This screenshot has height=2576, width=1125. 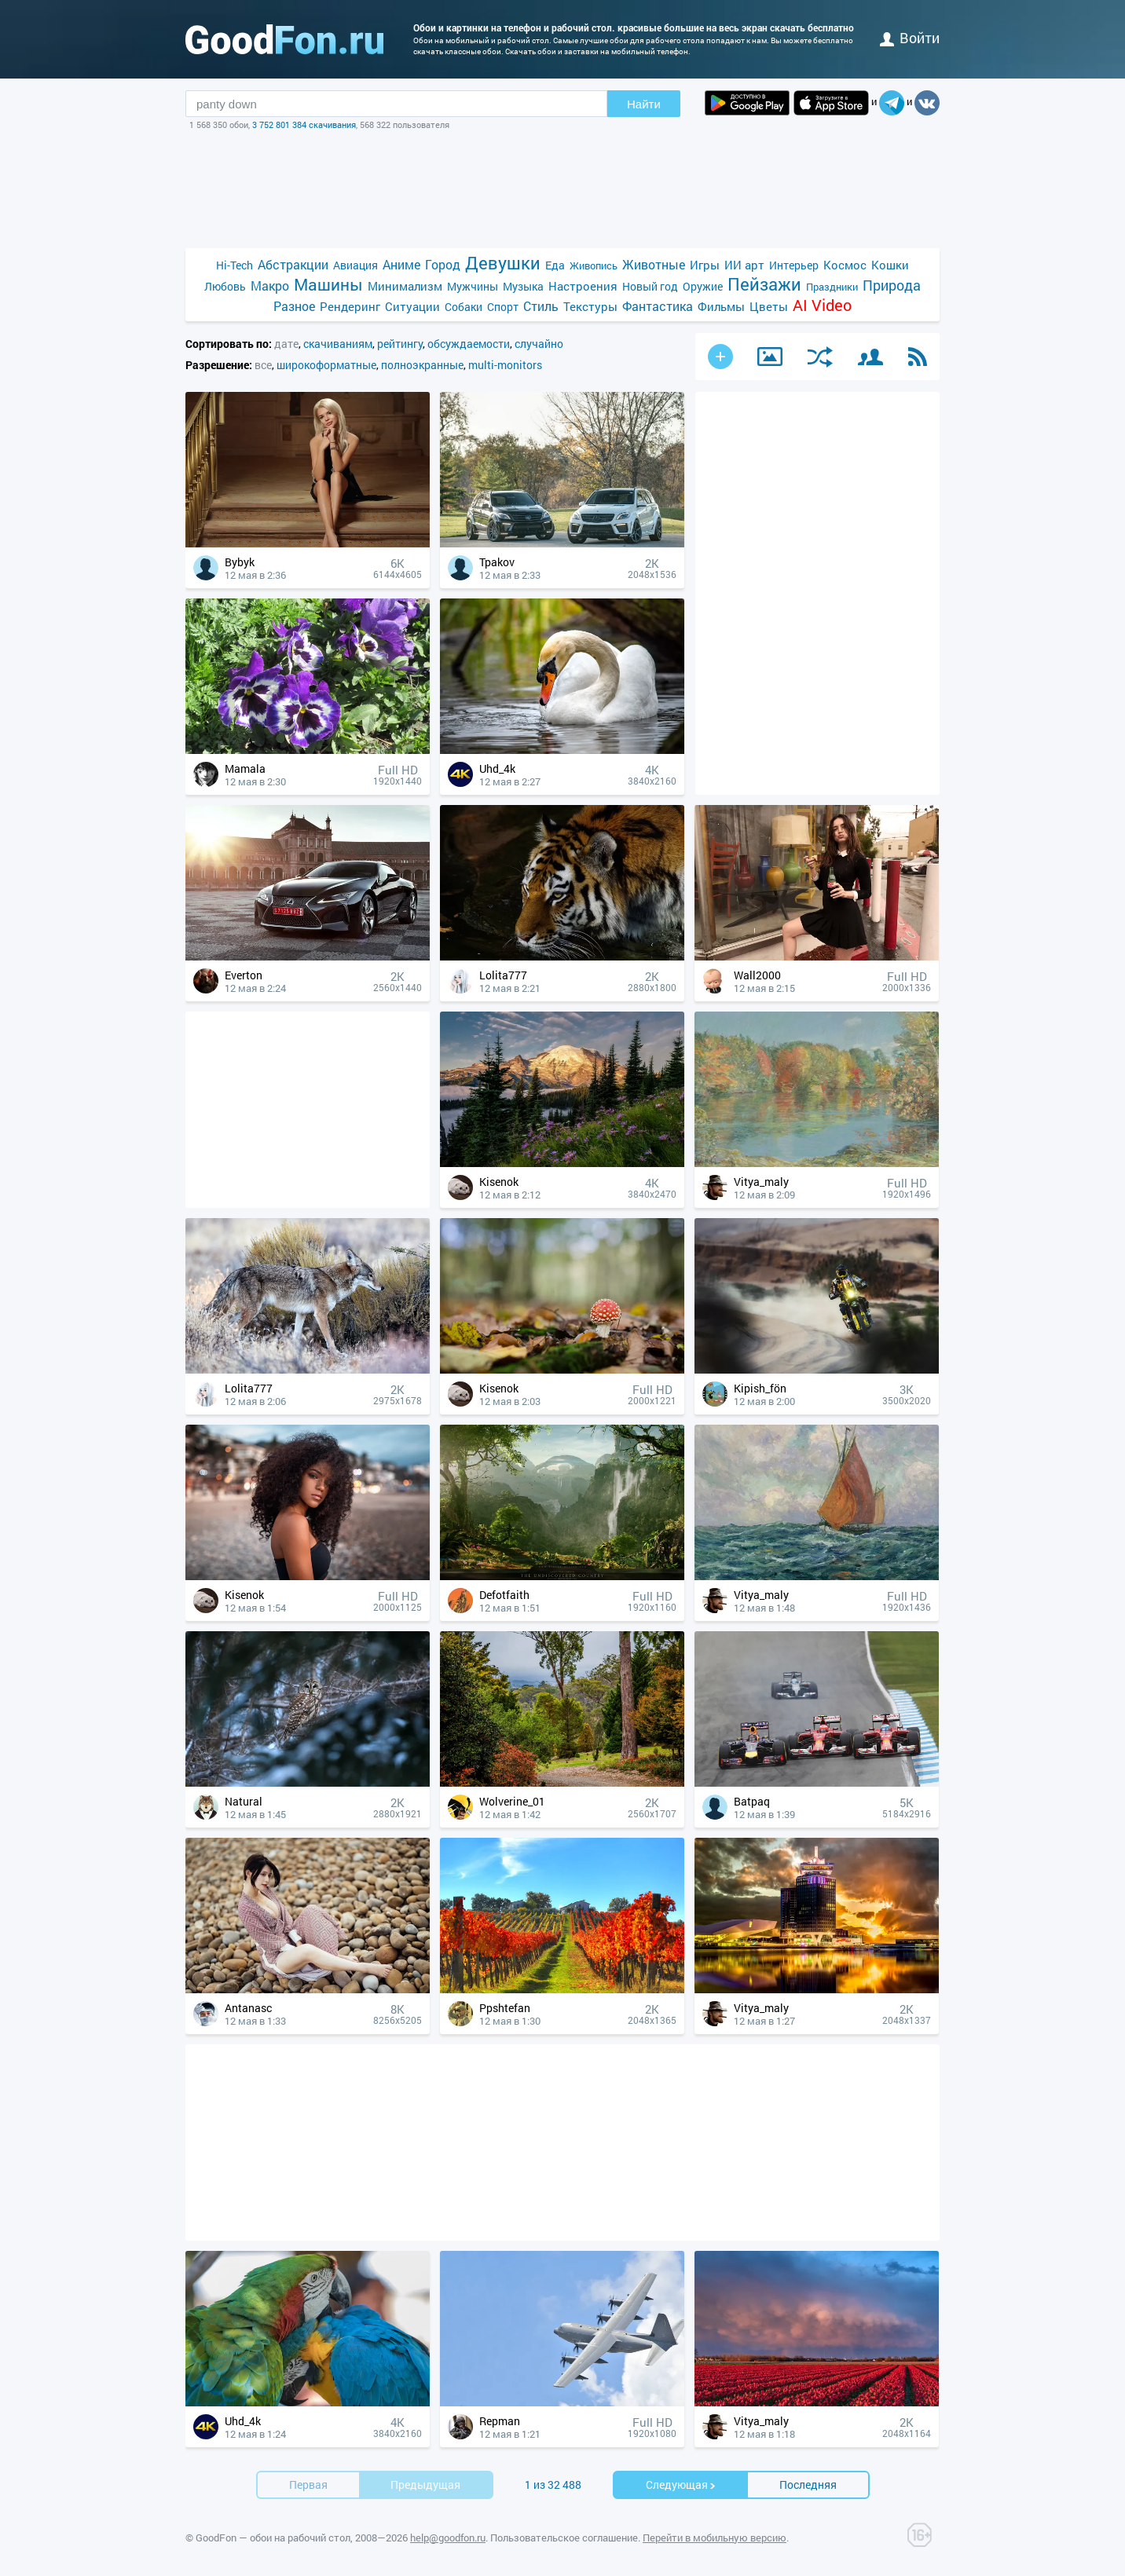 What do you see at coordinates (405, 286) in the screenshot?
I see `Минимализм` at bounding box center [405, 286].